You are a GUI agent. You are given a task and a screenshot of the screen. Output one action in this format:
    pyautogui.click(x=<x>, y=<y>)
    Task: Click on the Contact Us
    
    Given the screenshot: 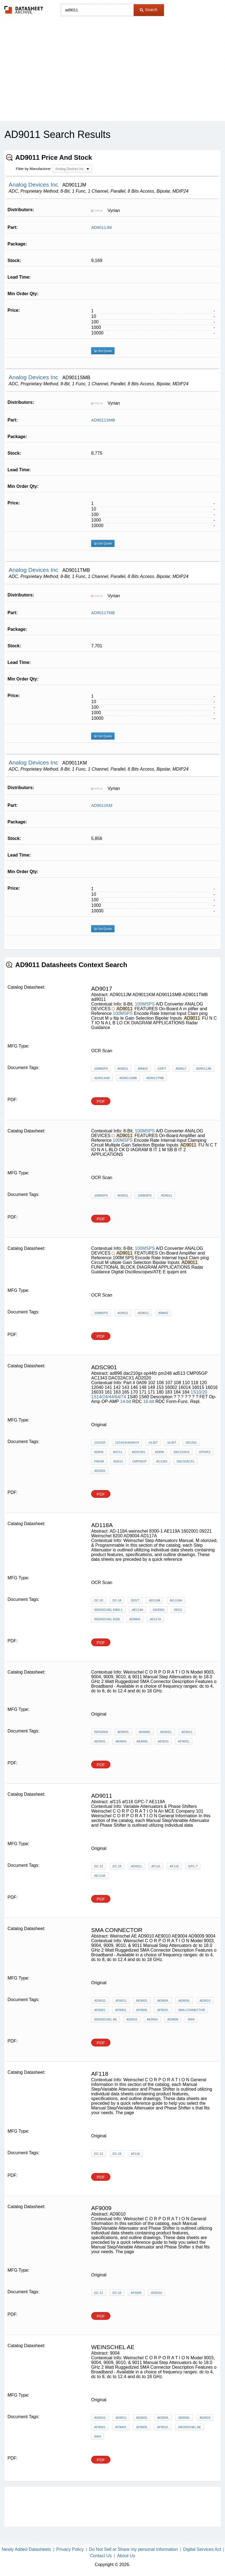 What is the action you would take?
    pyautogui.click(x=101, y=2555)
    